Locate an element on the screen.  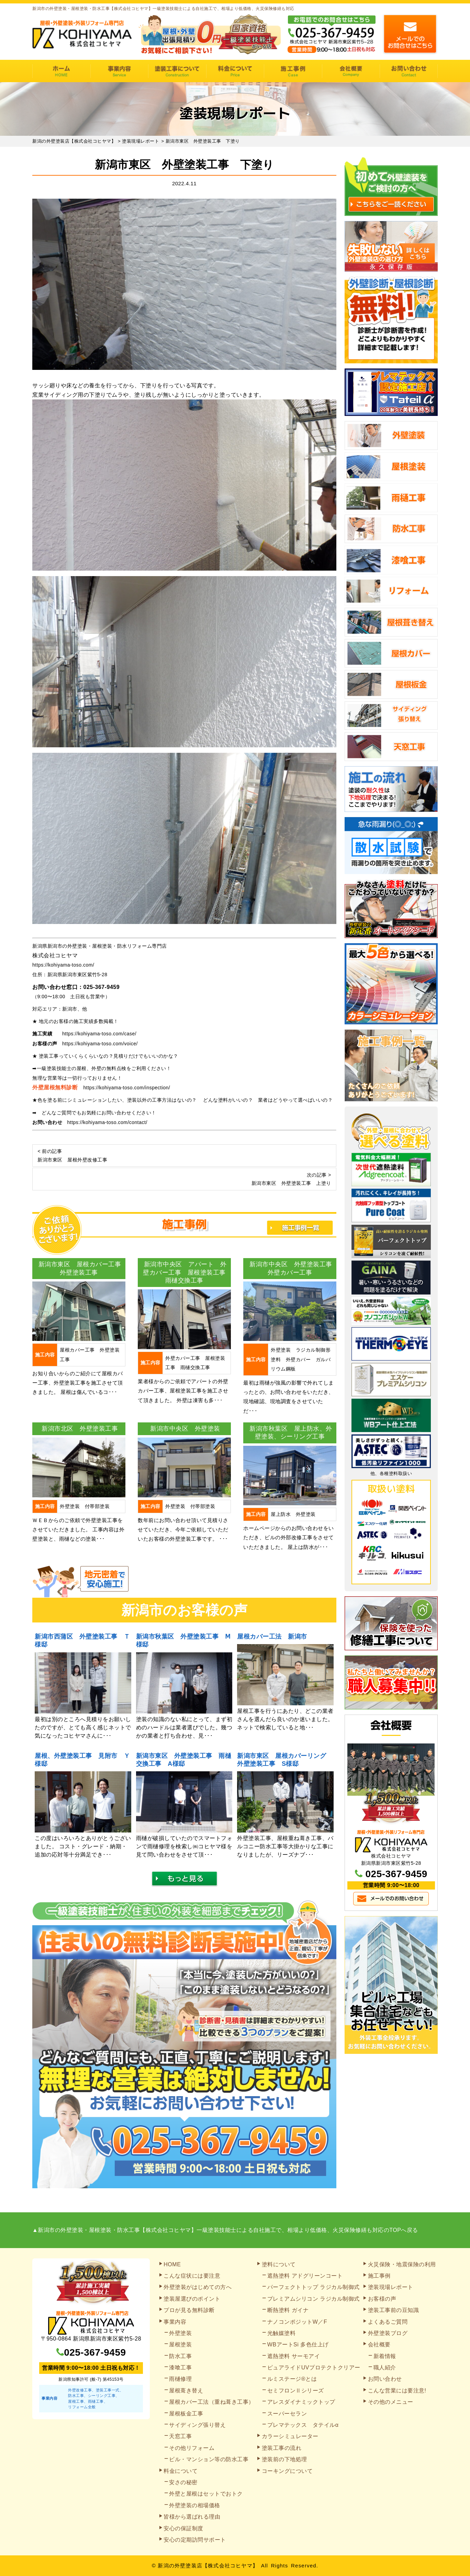
スーパーセラン is located at coordinates (287, 2414).